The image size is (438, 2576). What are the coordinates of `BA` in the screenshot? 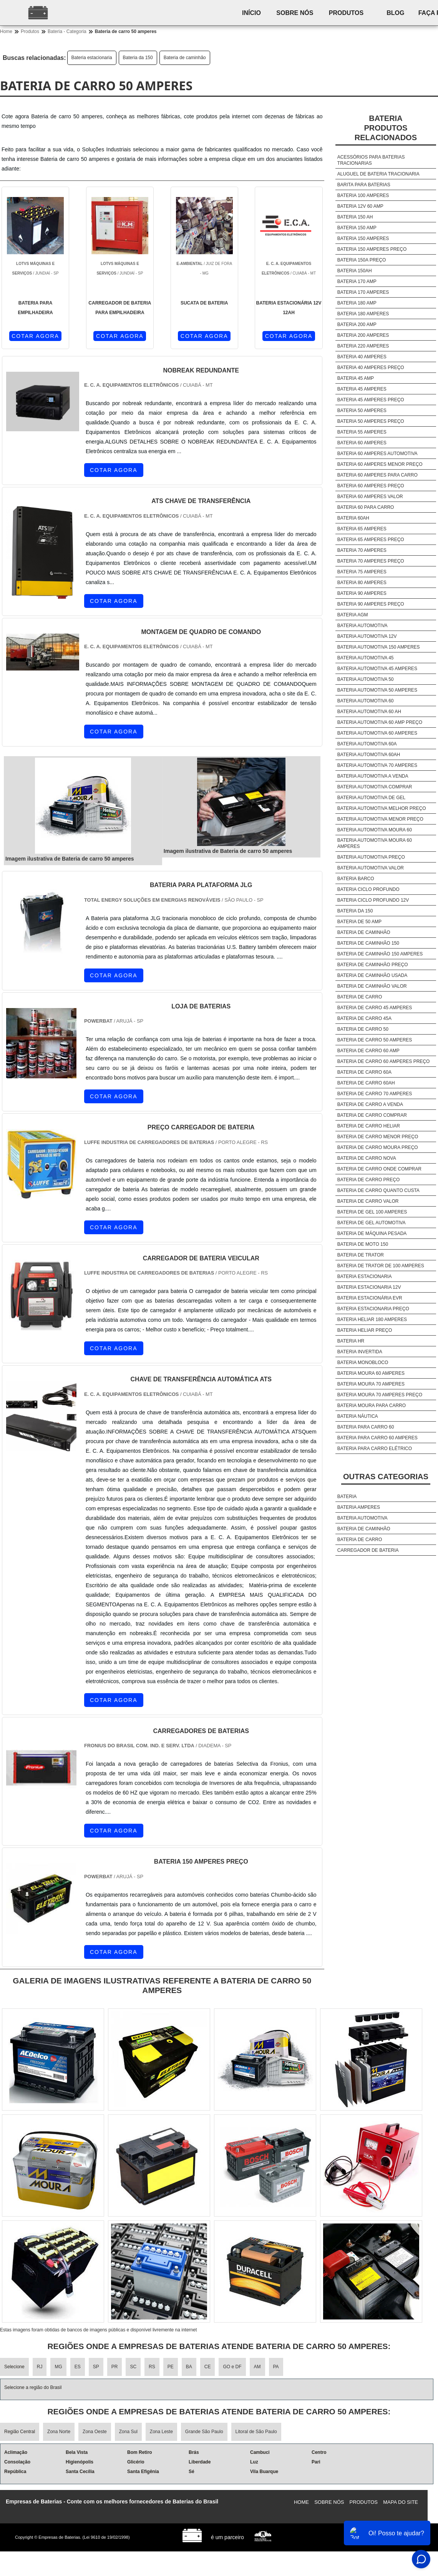 It's located at (189, 2366).